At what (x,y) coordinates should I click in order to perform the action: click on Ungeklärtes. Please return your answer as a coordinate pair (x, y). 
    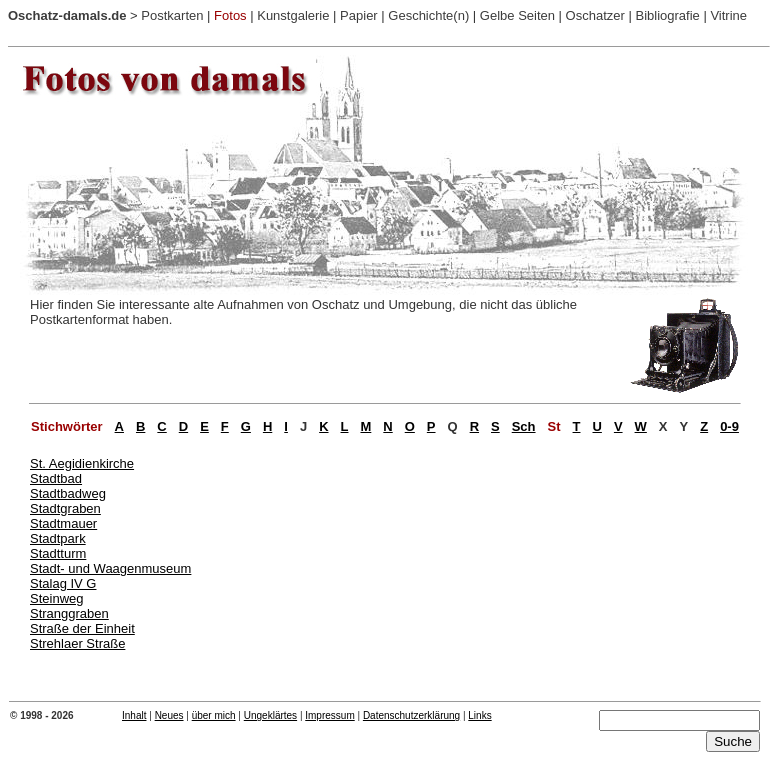
    Looking at the image, I should click on (270, 715).